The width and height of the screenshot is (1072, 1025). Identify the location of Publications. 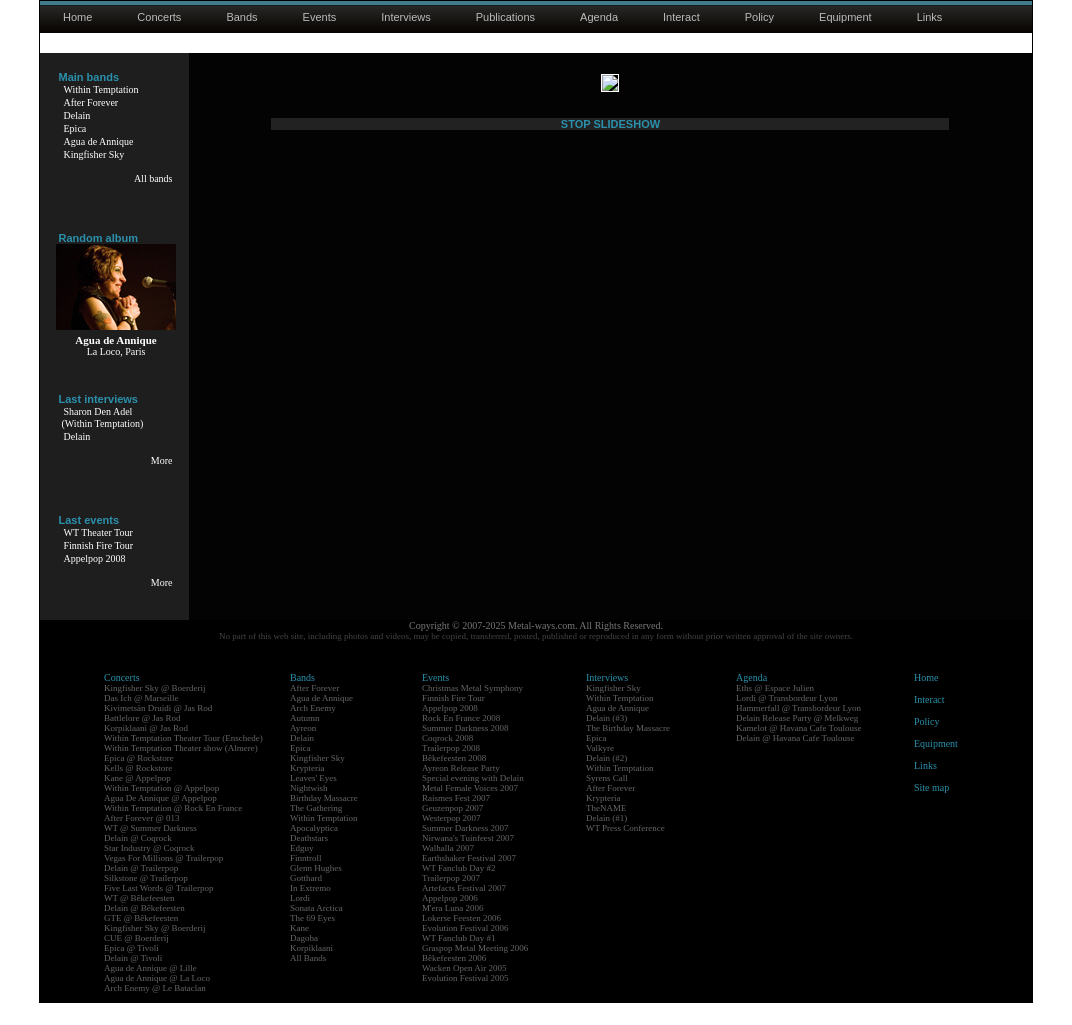
(505, 17).